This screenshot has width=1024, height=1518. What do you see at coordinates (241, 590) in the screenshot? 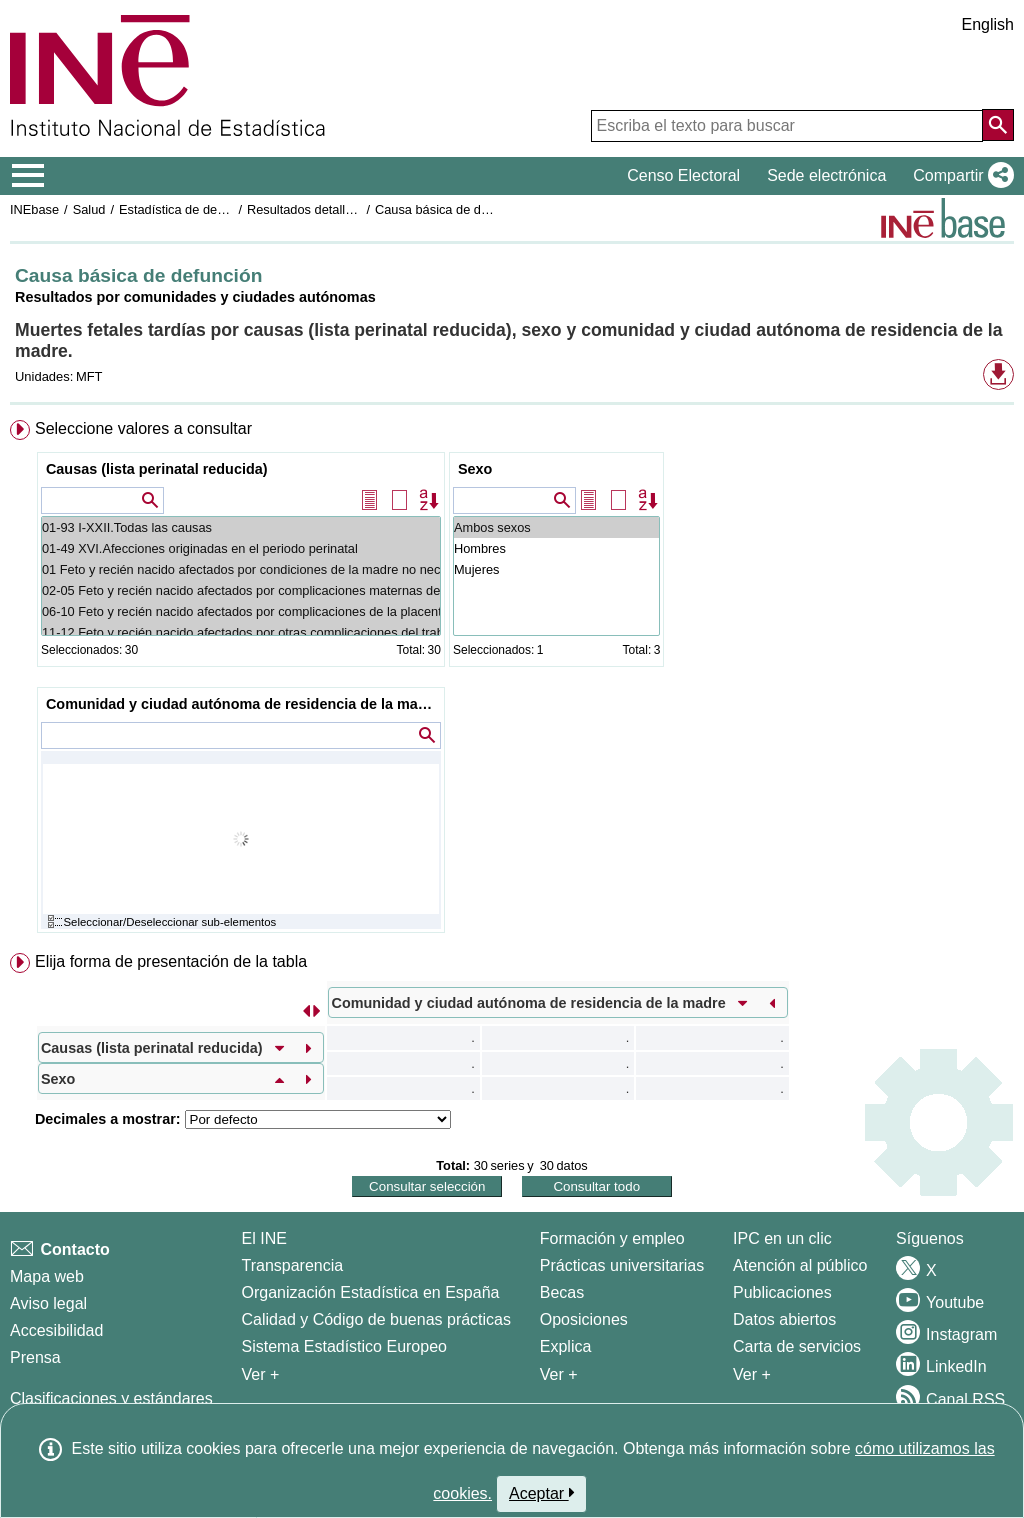
I see `02-05 Feto y recién nacido afectados por complicaciones maternas del embarazo` at bounding box center [241, 590].